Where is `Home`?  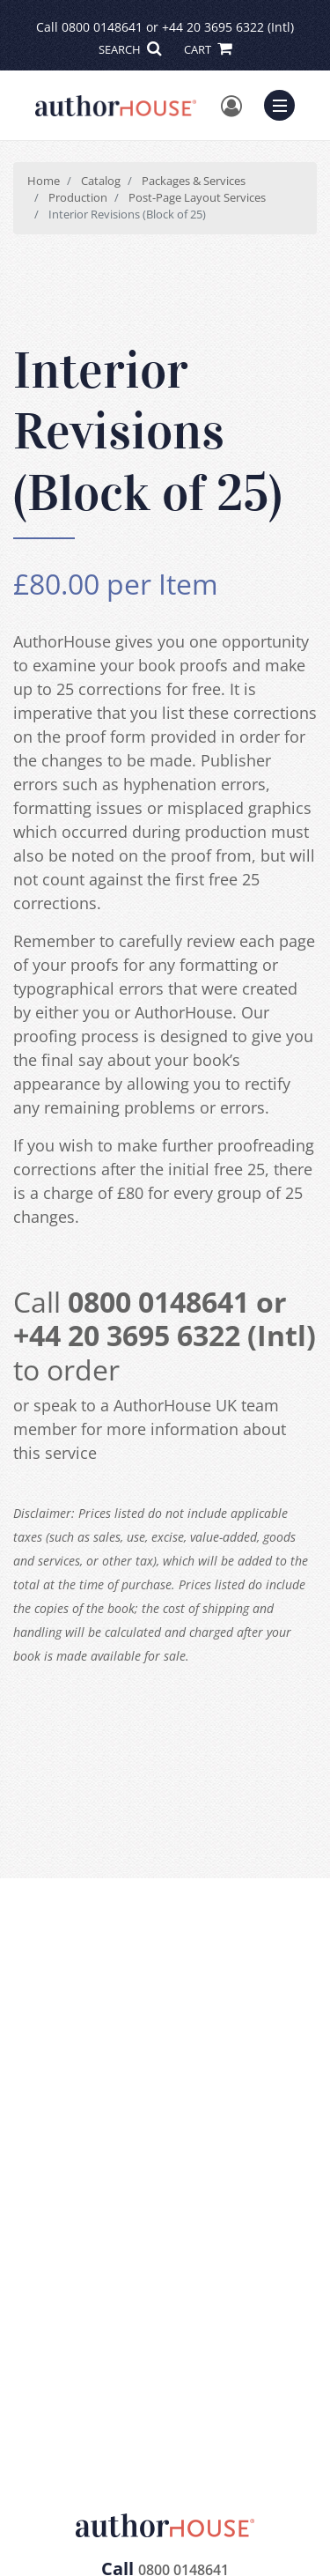 Home is located at coordinates (43, 181).